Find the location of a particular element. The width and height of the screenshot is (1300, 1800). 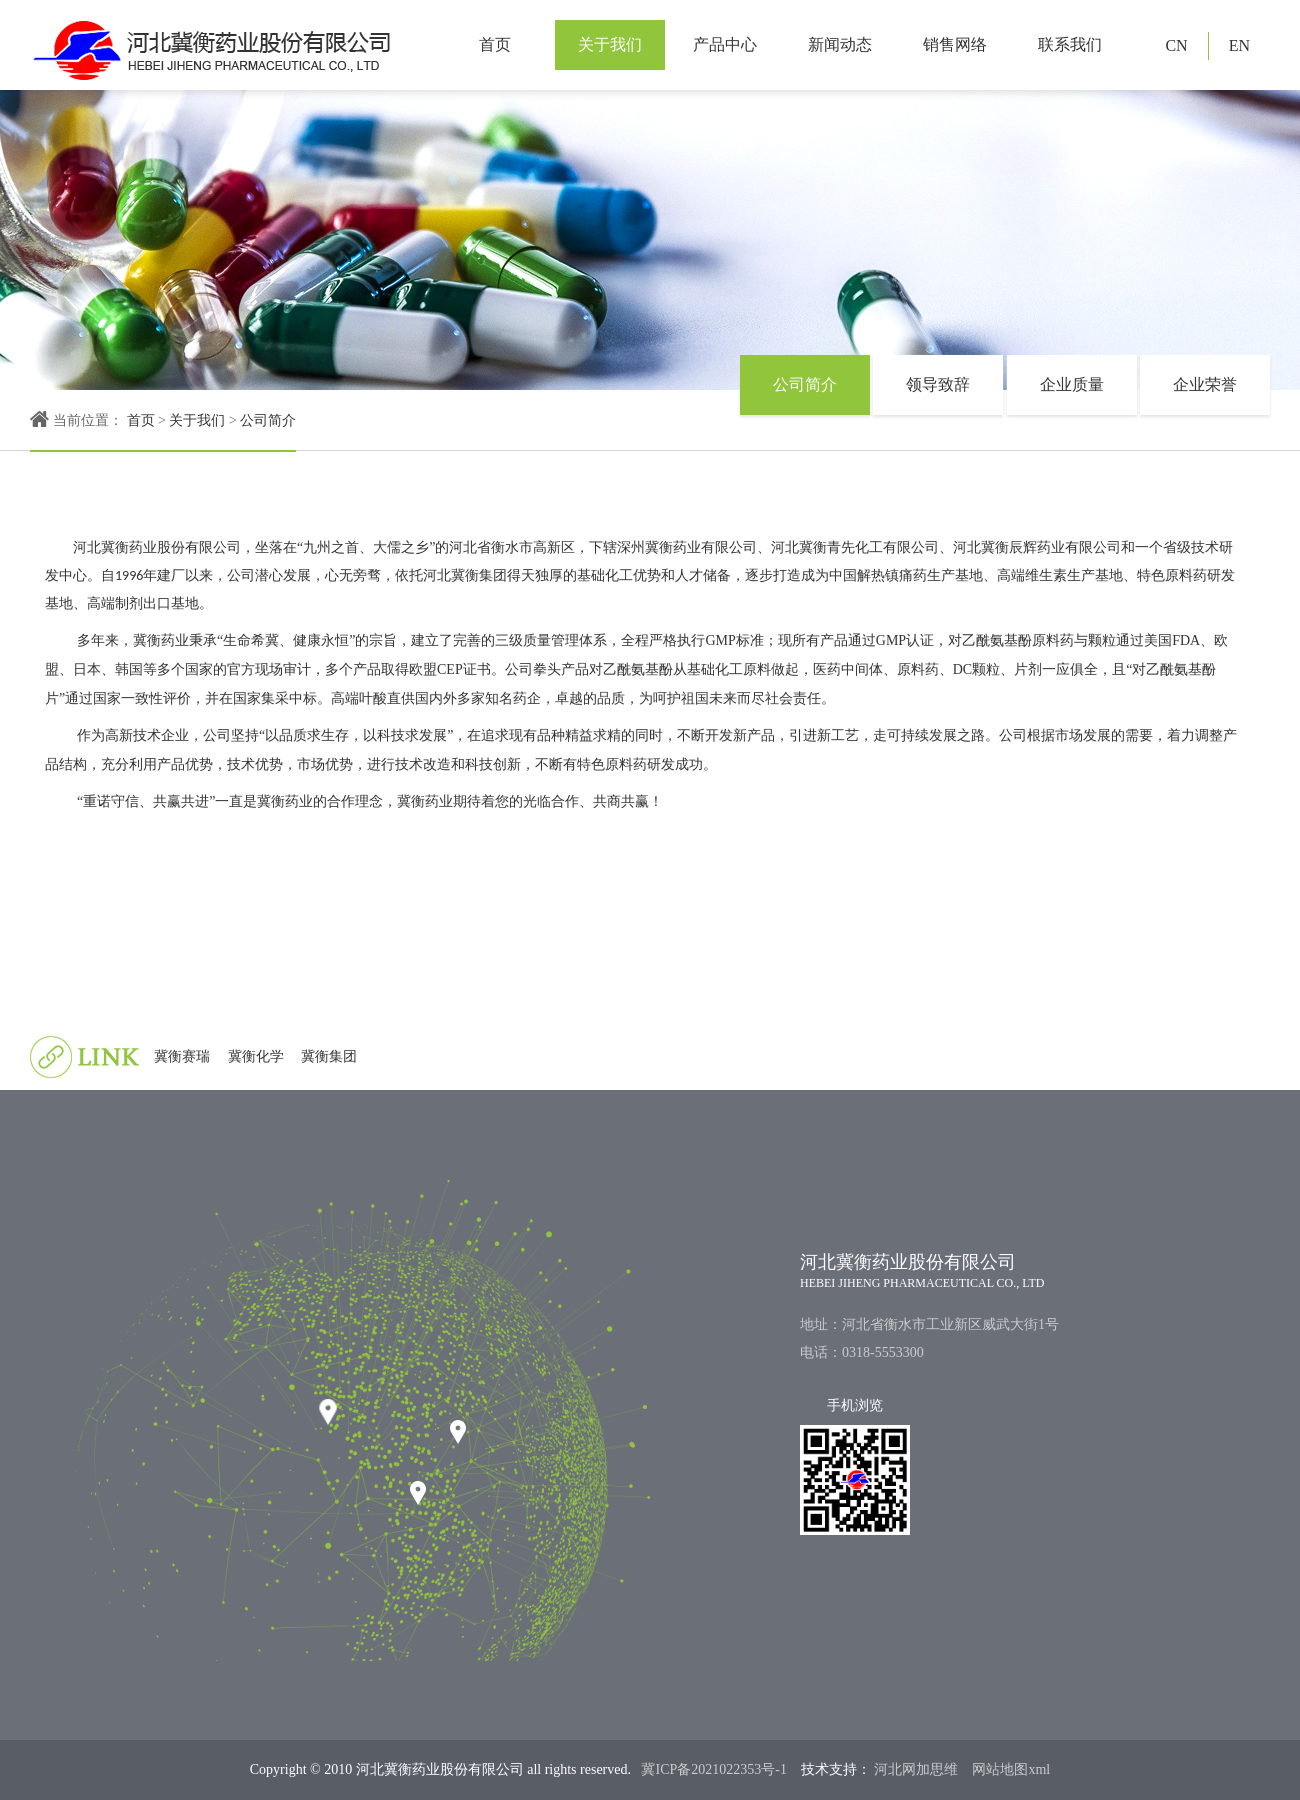

联系我们 is located at coordinates (1070, 44).